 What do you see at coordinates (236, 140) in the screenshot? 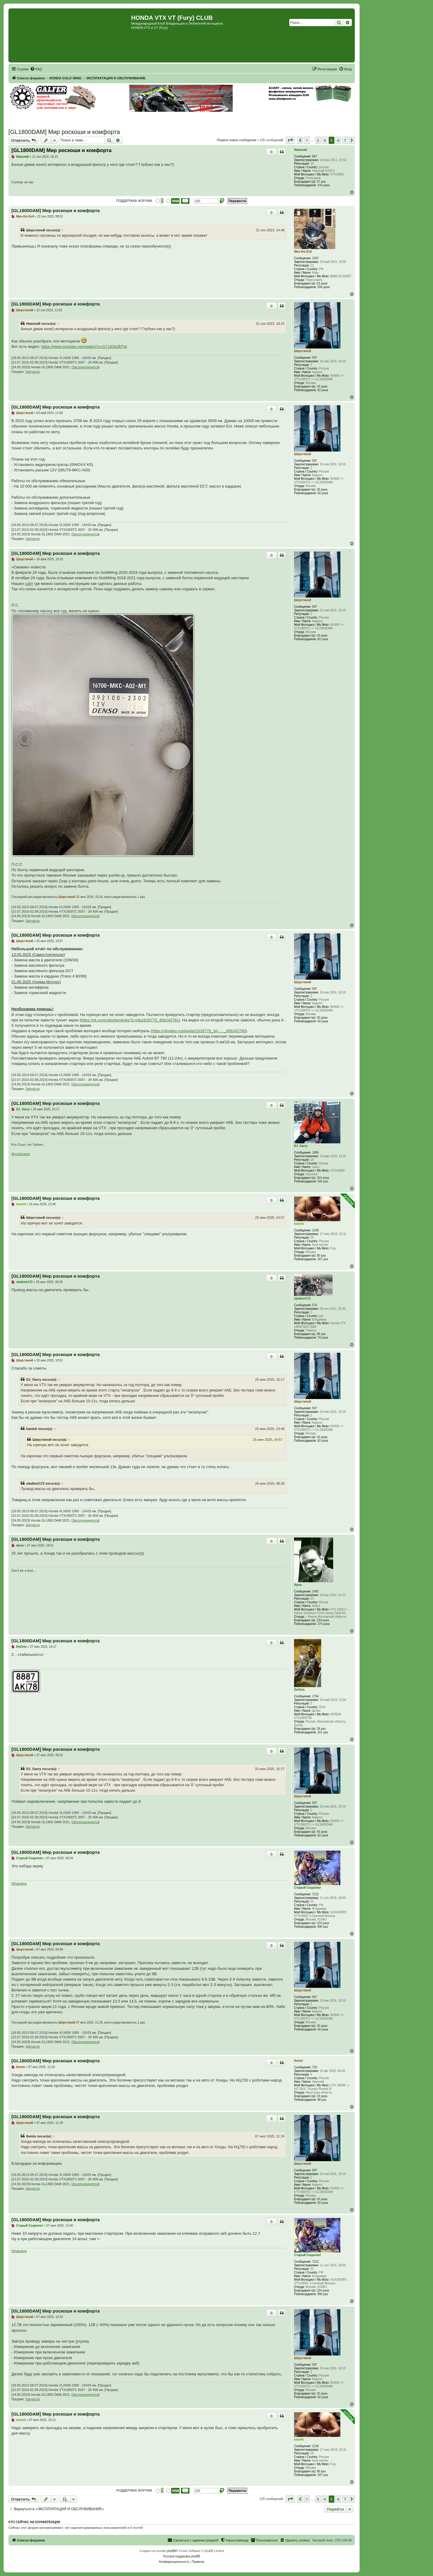
I see `Первое новое сообщение` at bounding box center [236, 140].